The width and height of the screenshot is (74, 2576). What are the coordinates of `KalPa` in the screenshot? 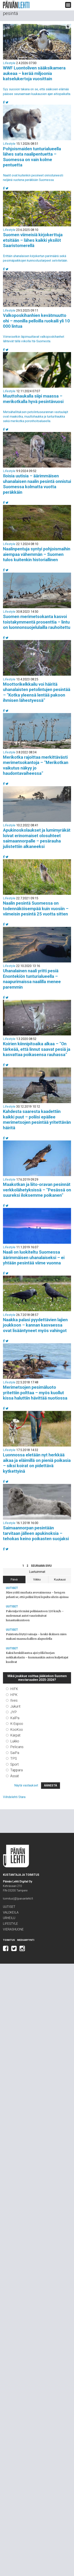 It's located at (14, 1718).